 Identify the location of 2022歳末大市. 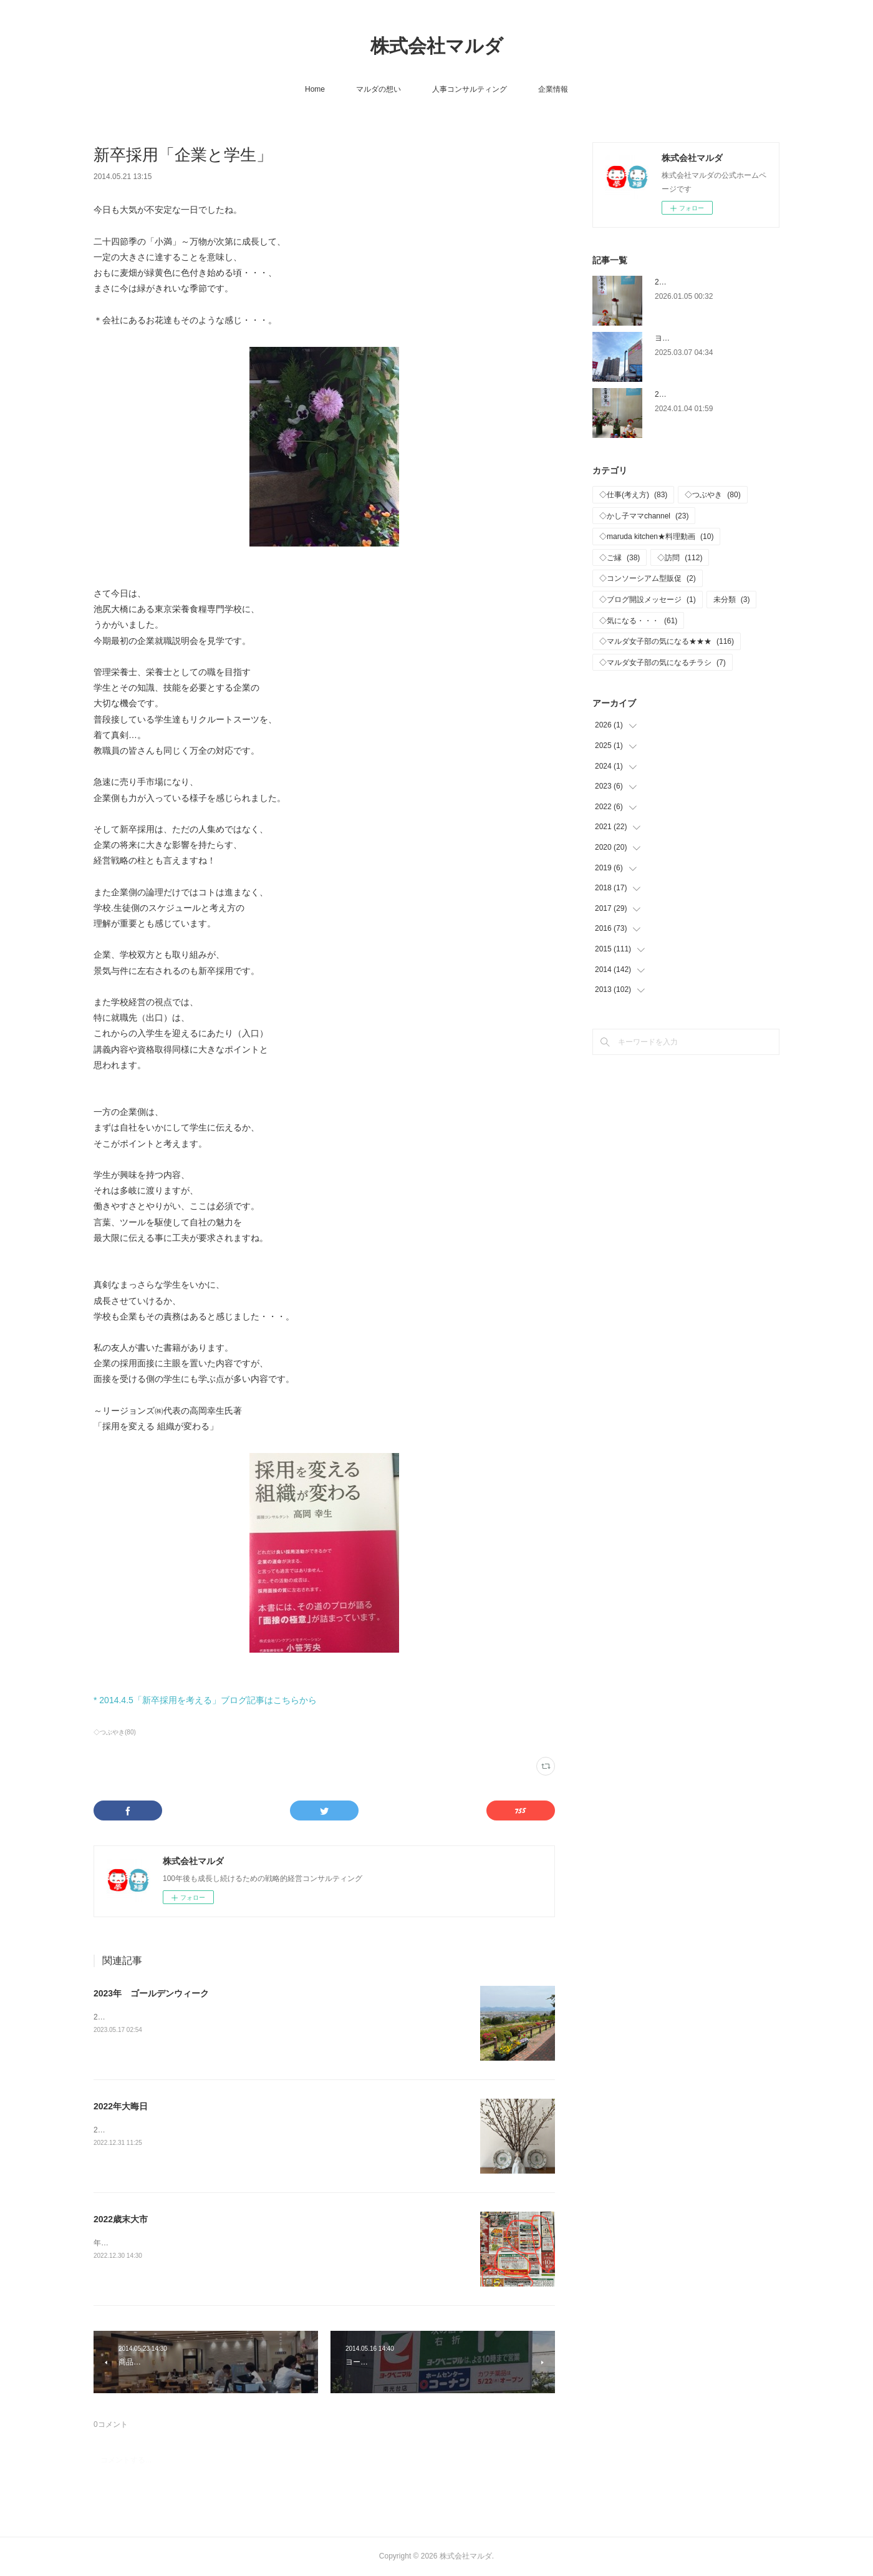
(121, 2219).